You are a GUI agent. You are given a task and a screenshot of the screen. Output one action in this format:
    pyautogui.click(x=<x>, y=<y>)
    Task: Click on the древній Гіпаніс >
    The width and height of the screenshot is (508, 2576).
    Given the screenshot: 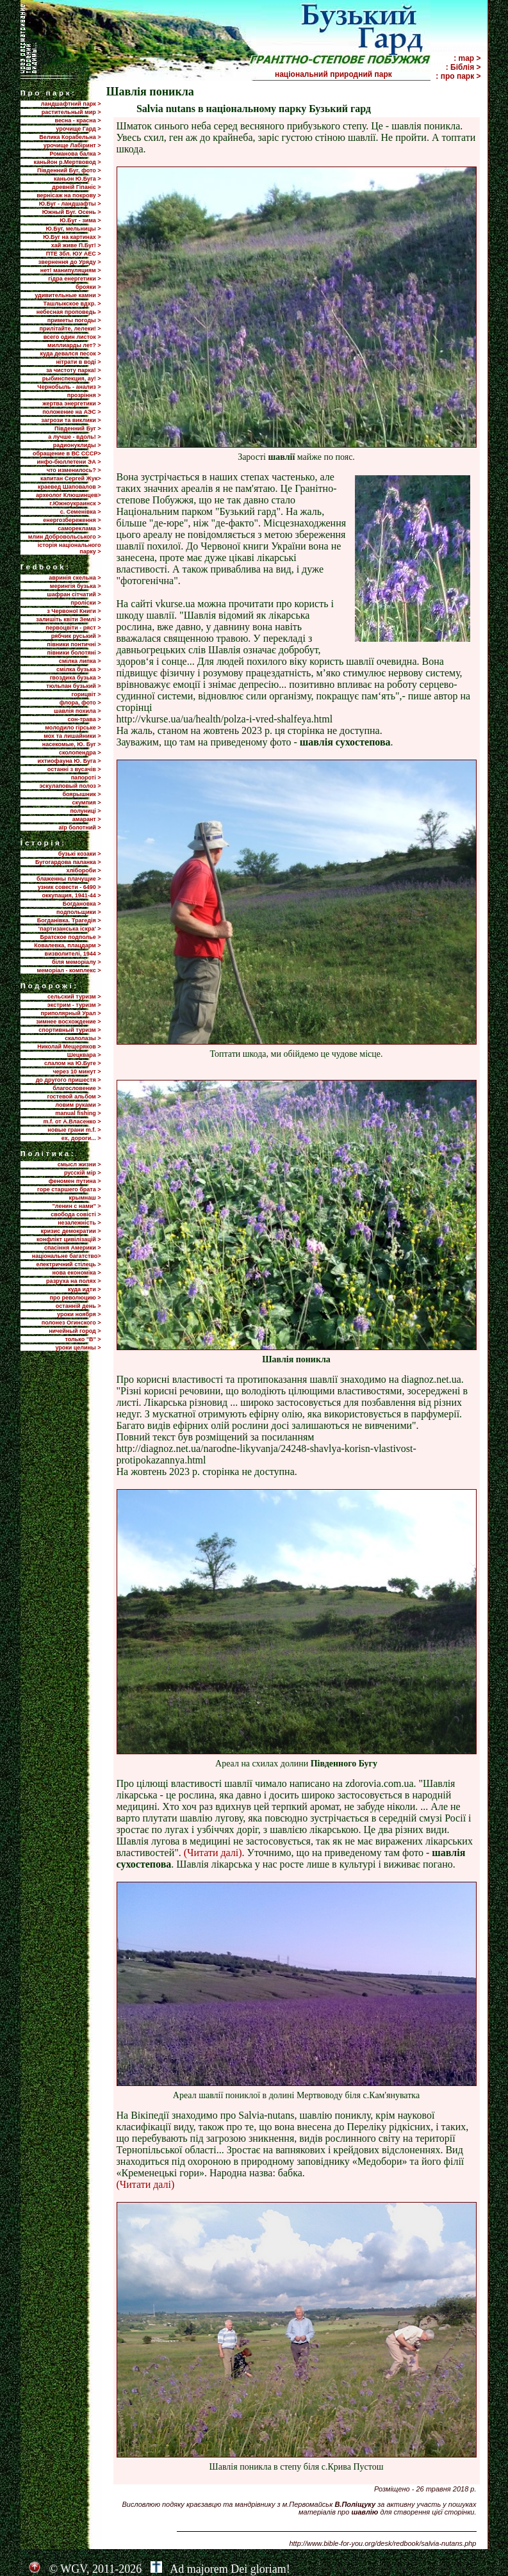 What is the action you would take?
    pyautogui.click(x=76, y=187)
    